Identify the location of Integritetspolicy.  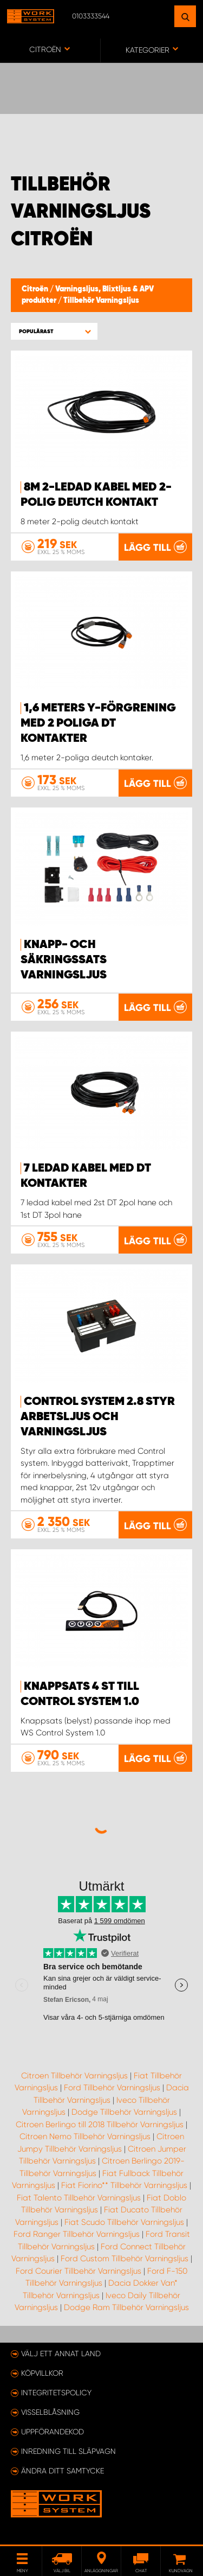
(56, 2392).